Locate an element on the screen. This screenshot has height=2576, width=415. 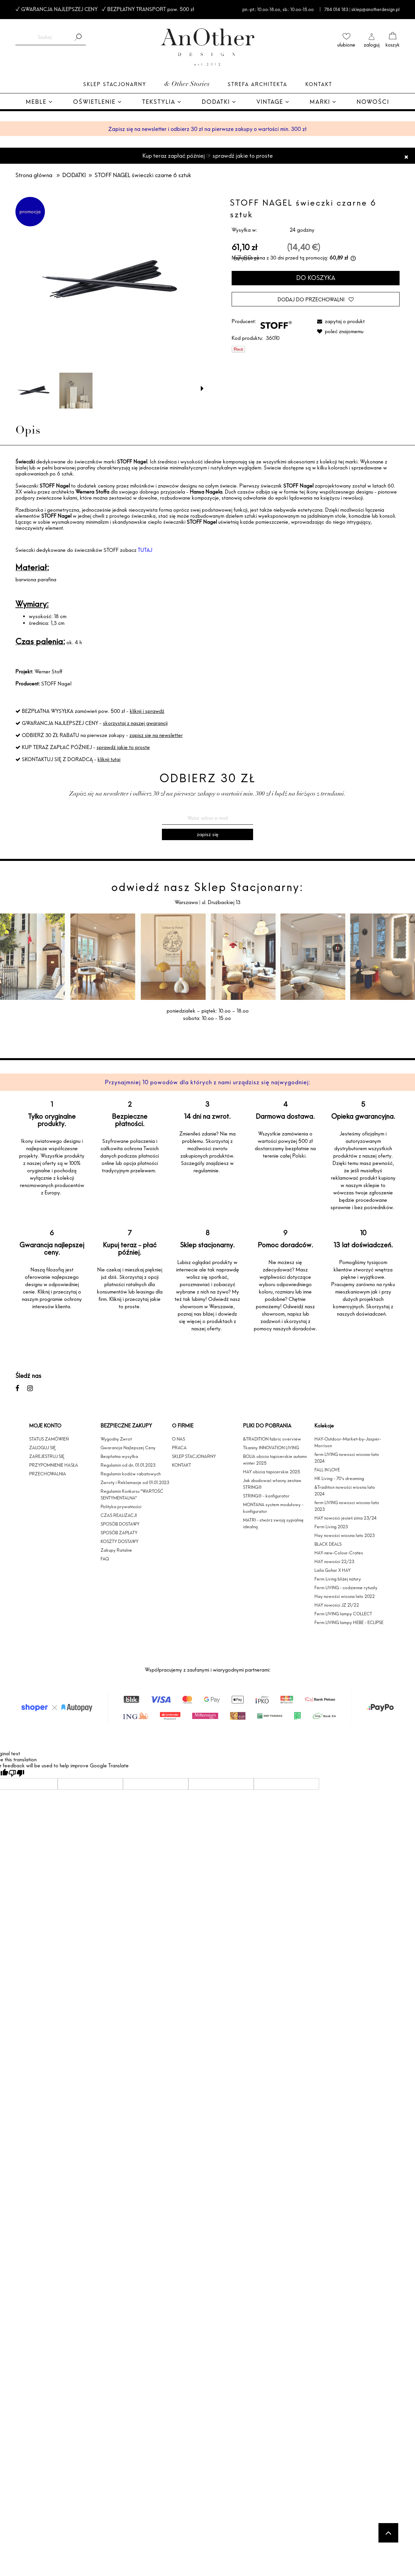
FALL IN LOVE is located at coordinates (327, 1469).